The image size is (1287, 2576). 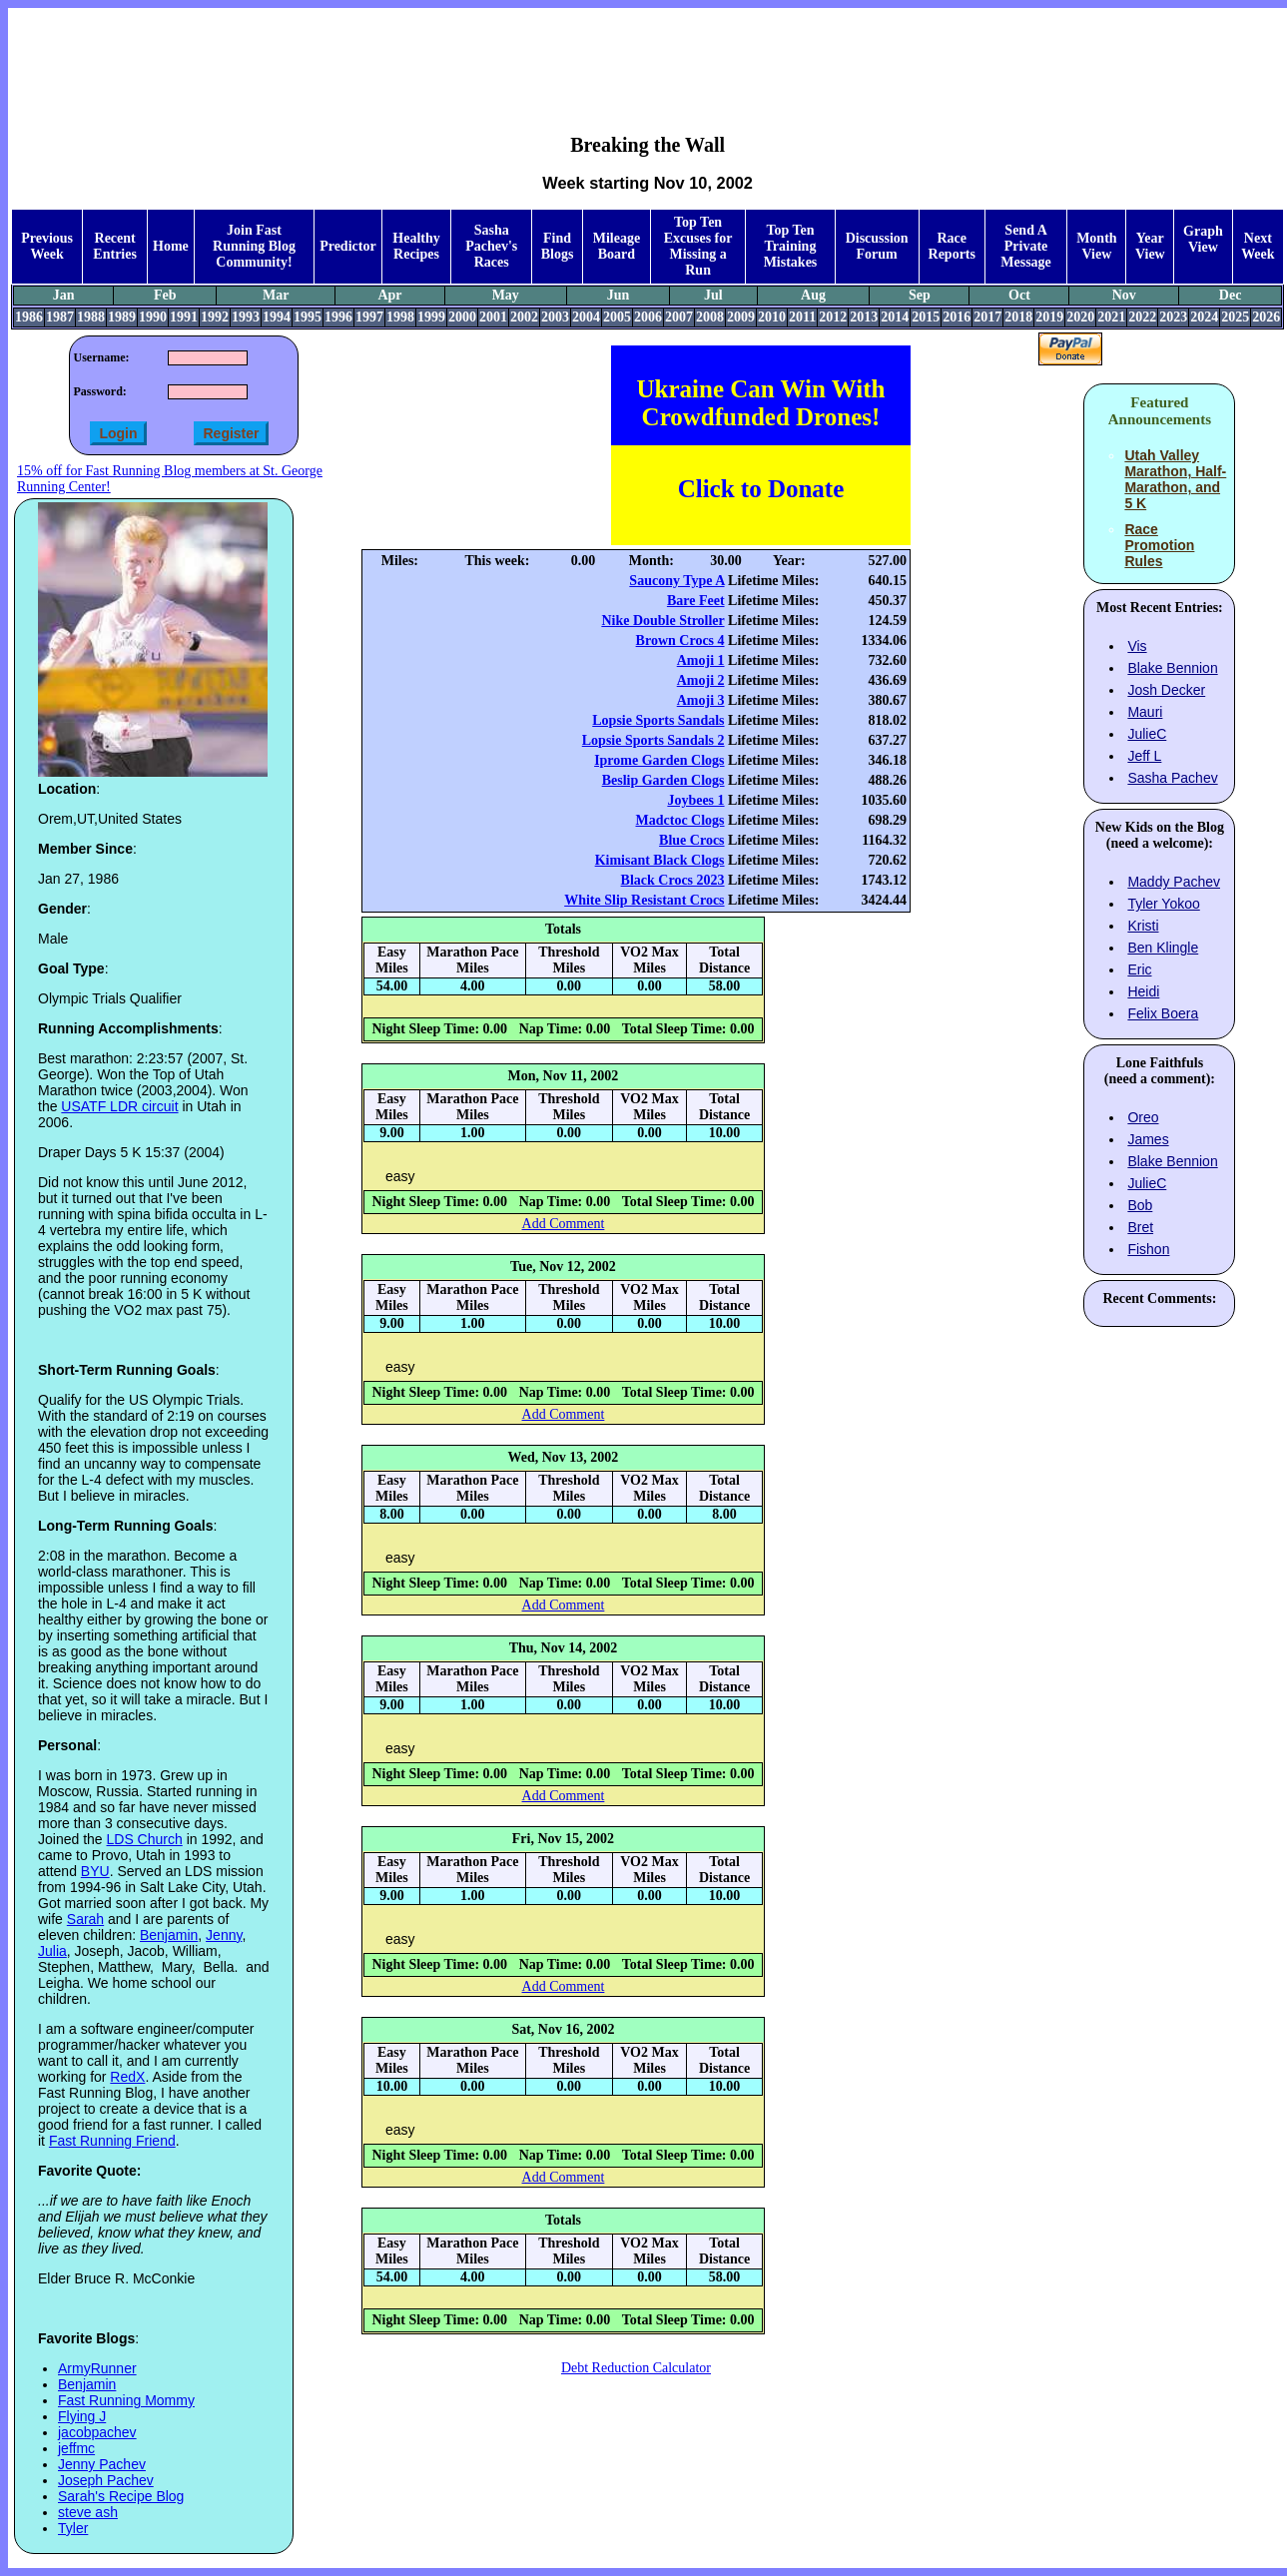 I want to click on JulieC, so click(x=1146, y=734).